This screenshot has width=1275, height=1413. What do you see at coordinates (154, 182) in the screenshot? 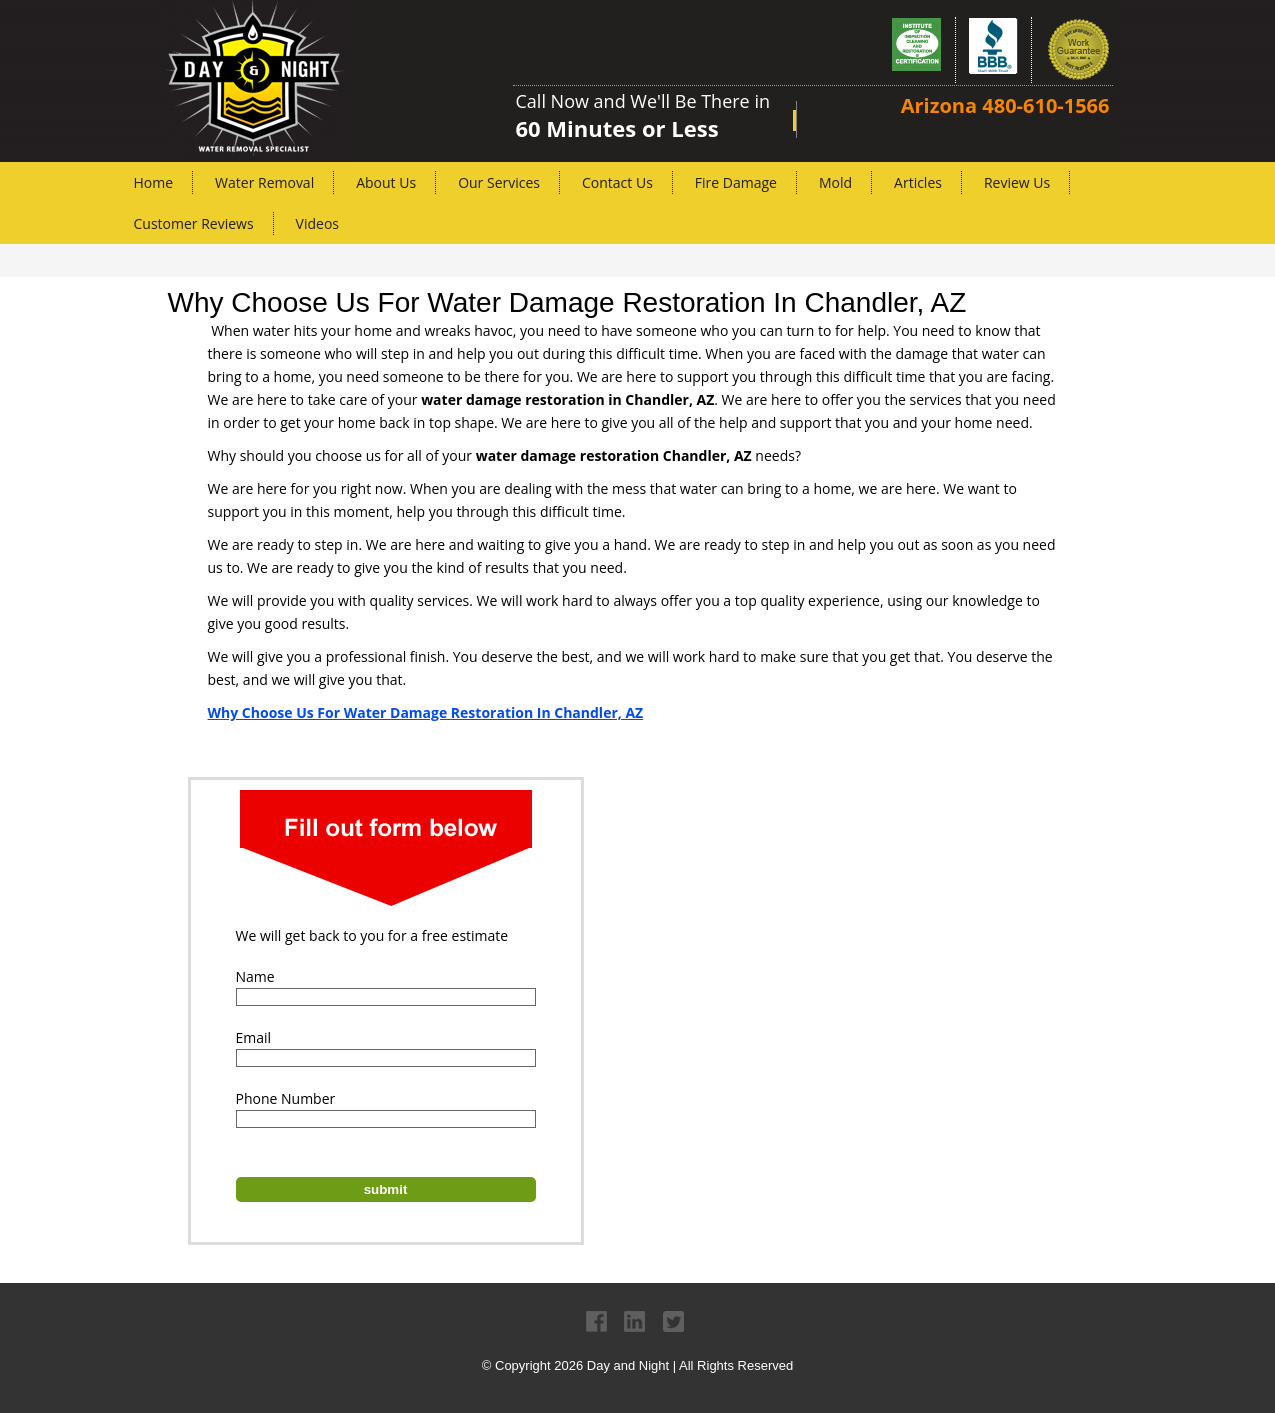
I see `Home` at bounding box center [154, 182].